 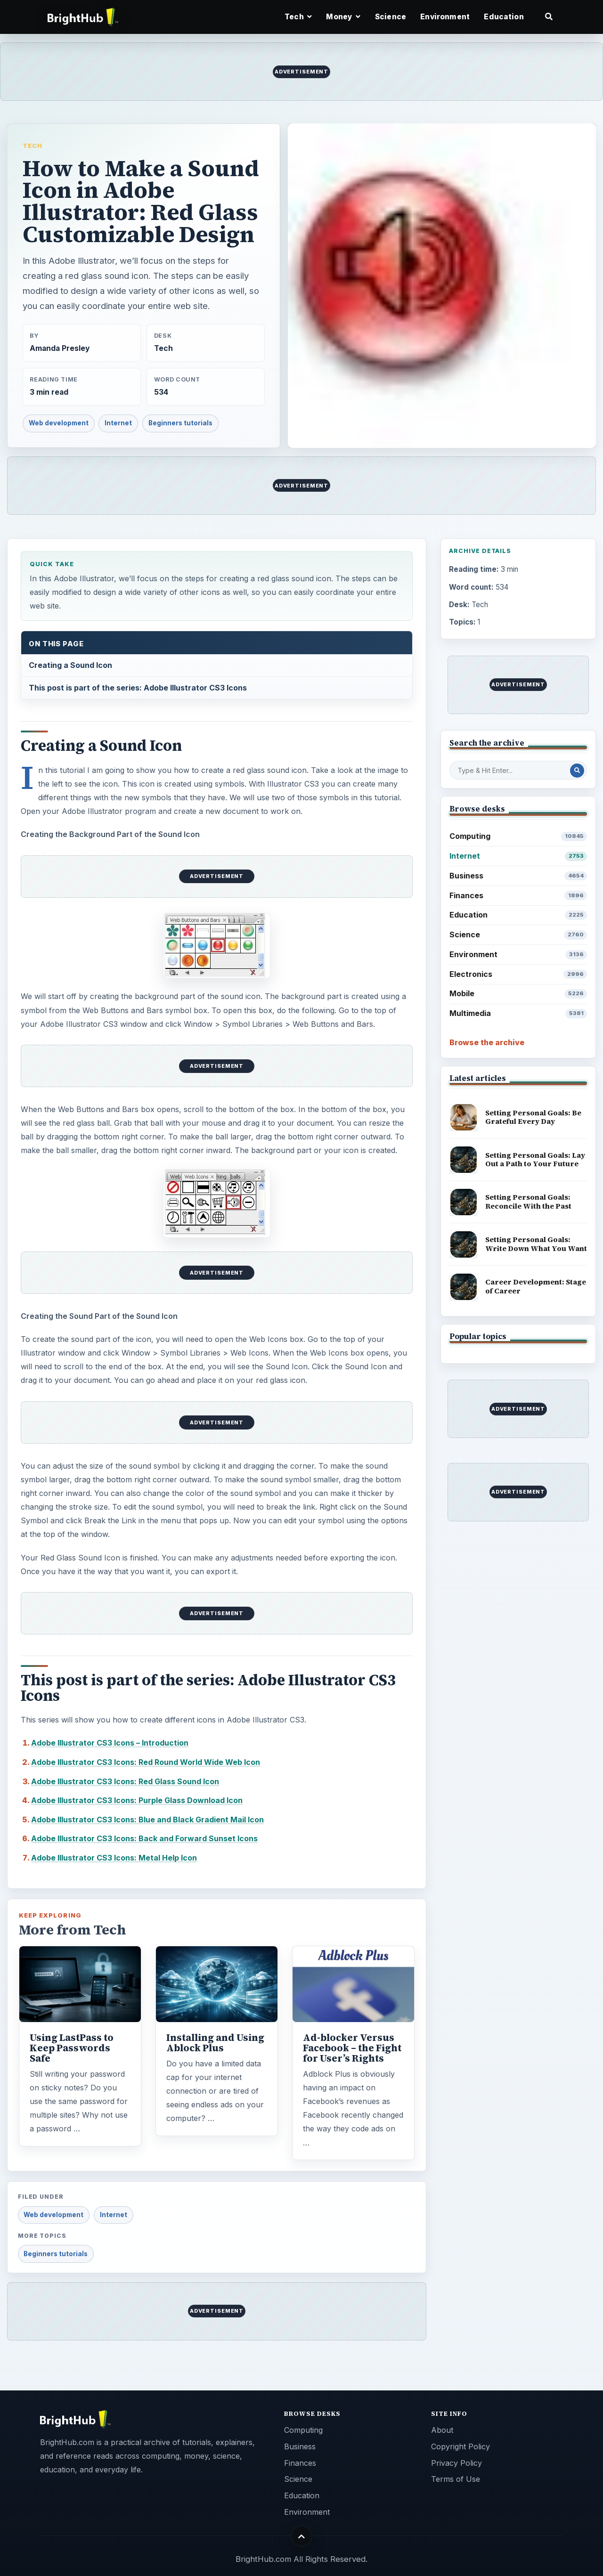 What do you see at coordinates (109, 1742) in the screenshot?
I see `Adobe Illustrator CS3 Icons – Introduction` at bounding box center [109, 1742].